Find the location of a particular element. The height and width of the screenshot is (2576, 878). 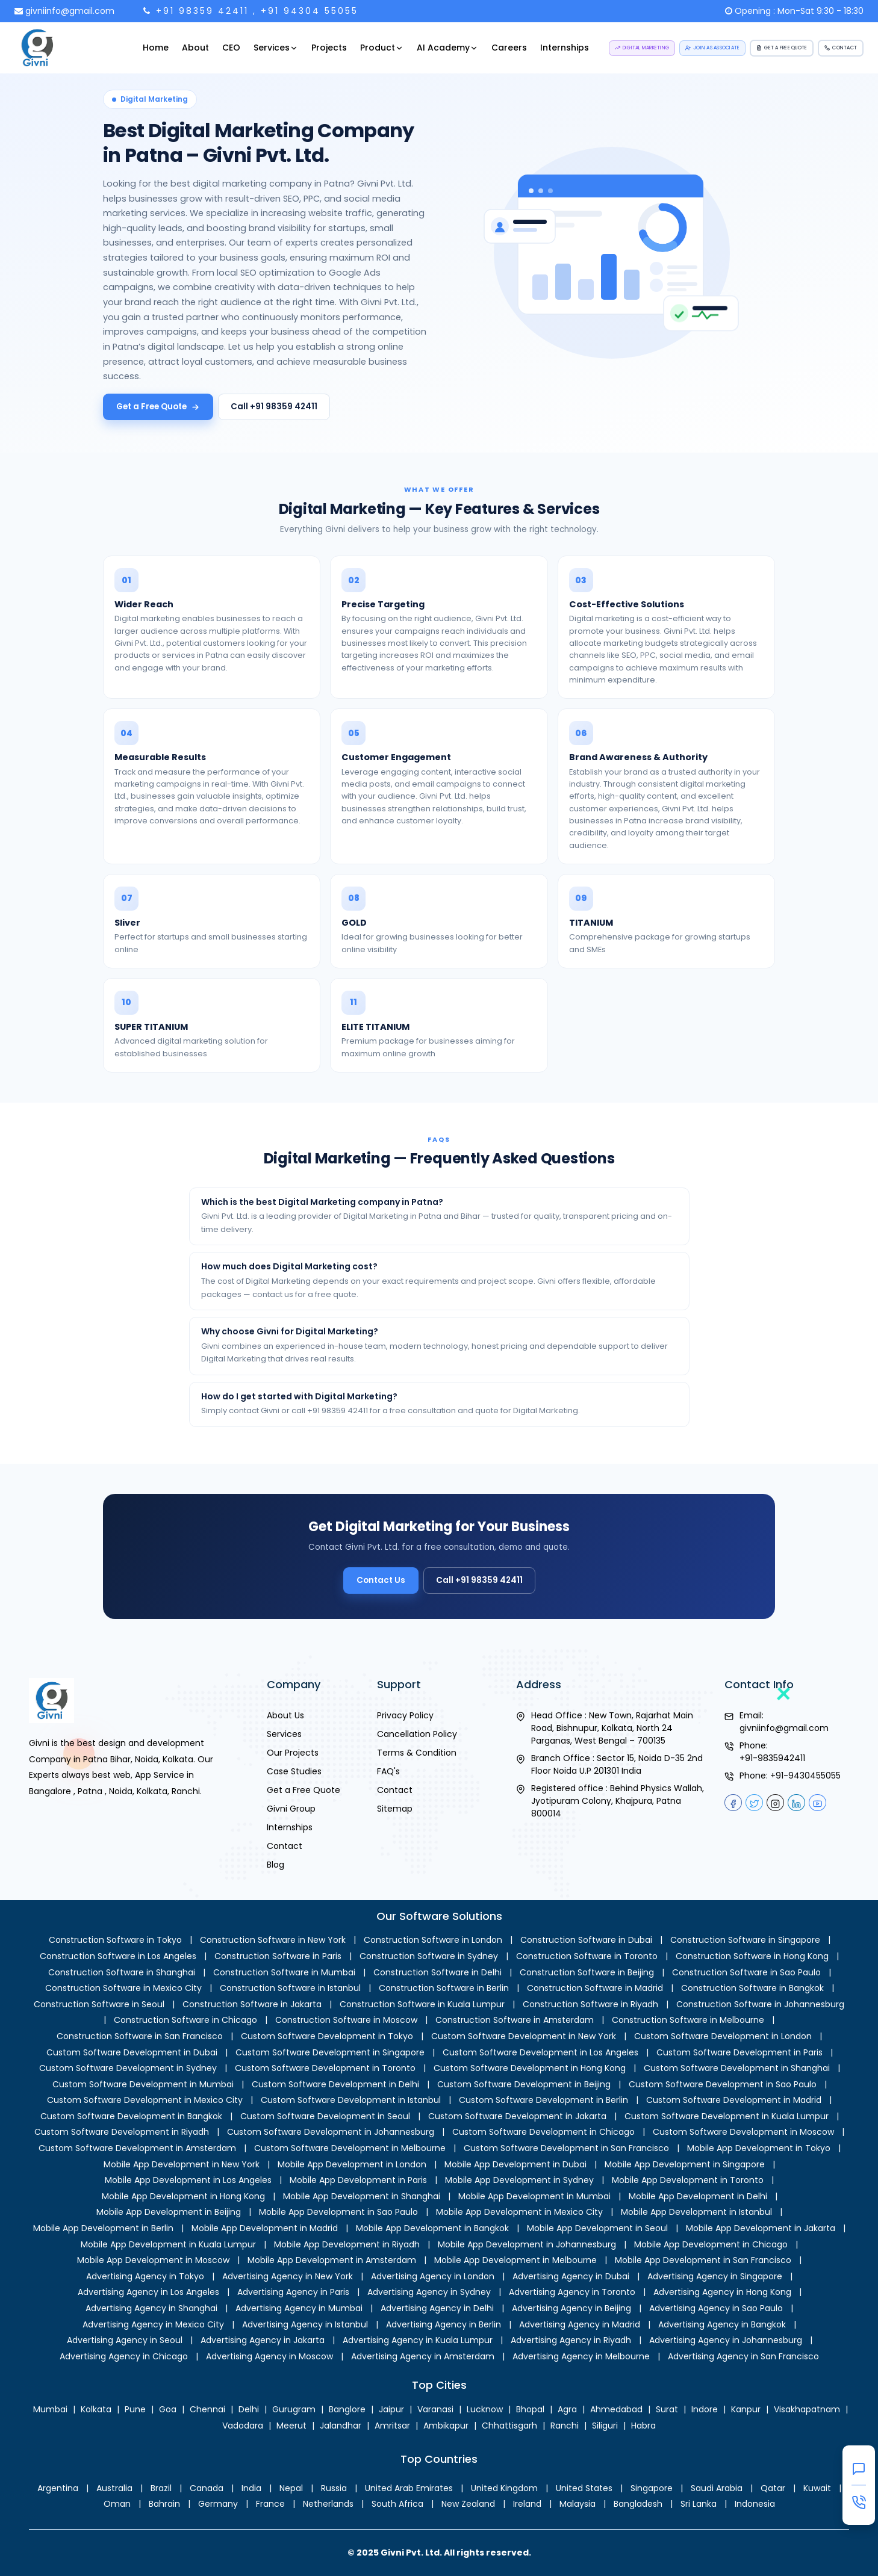

Delhi is located at coordinates (248, 2409).